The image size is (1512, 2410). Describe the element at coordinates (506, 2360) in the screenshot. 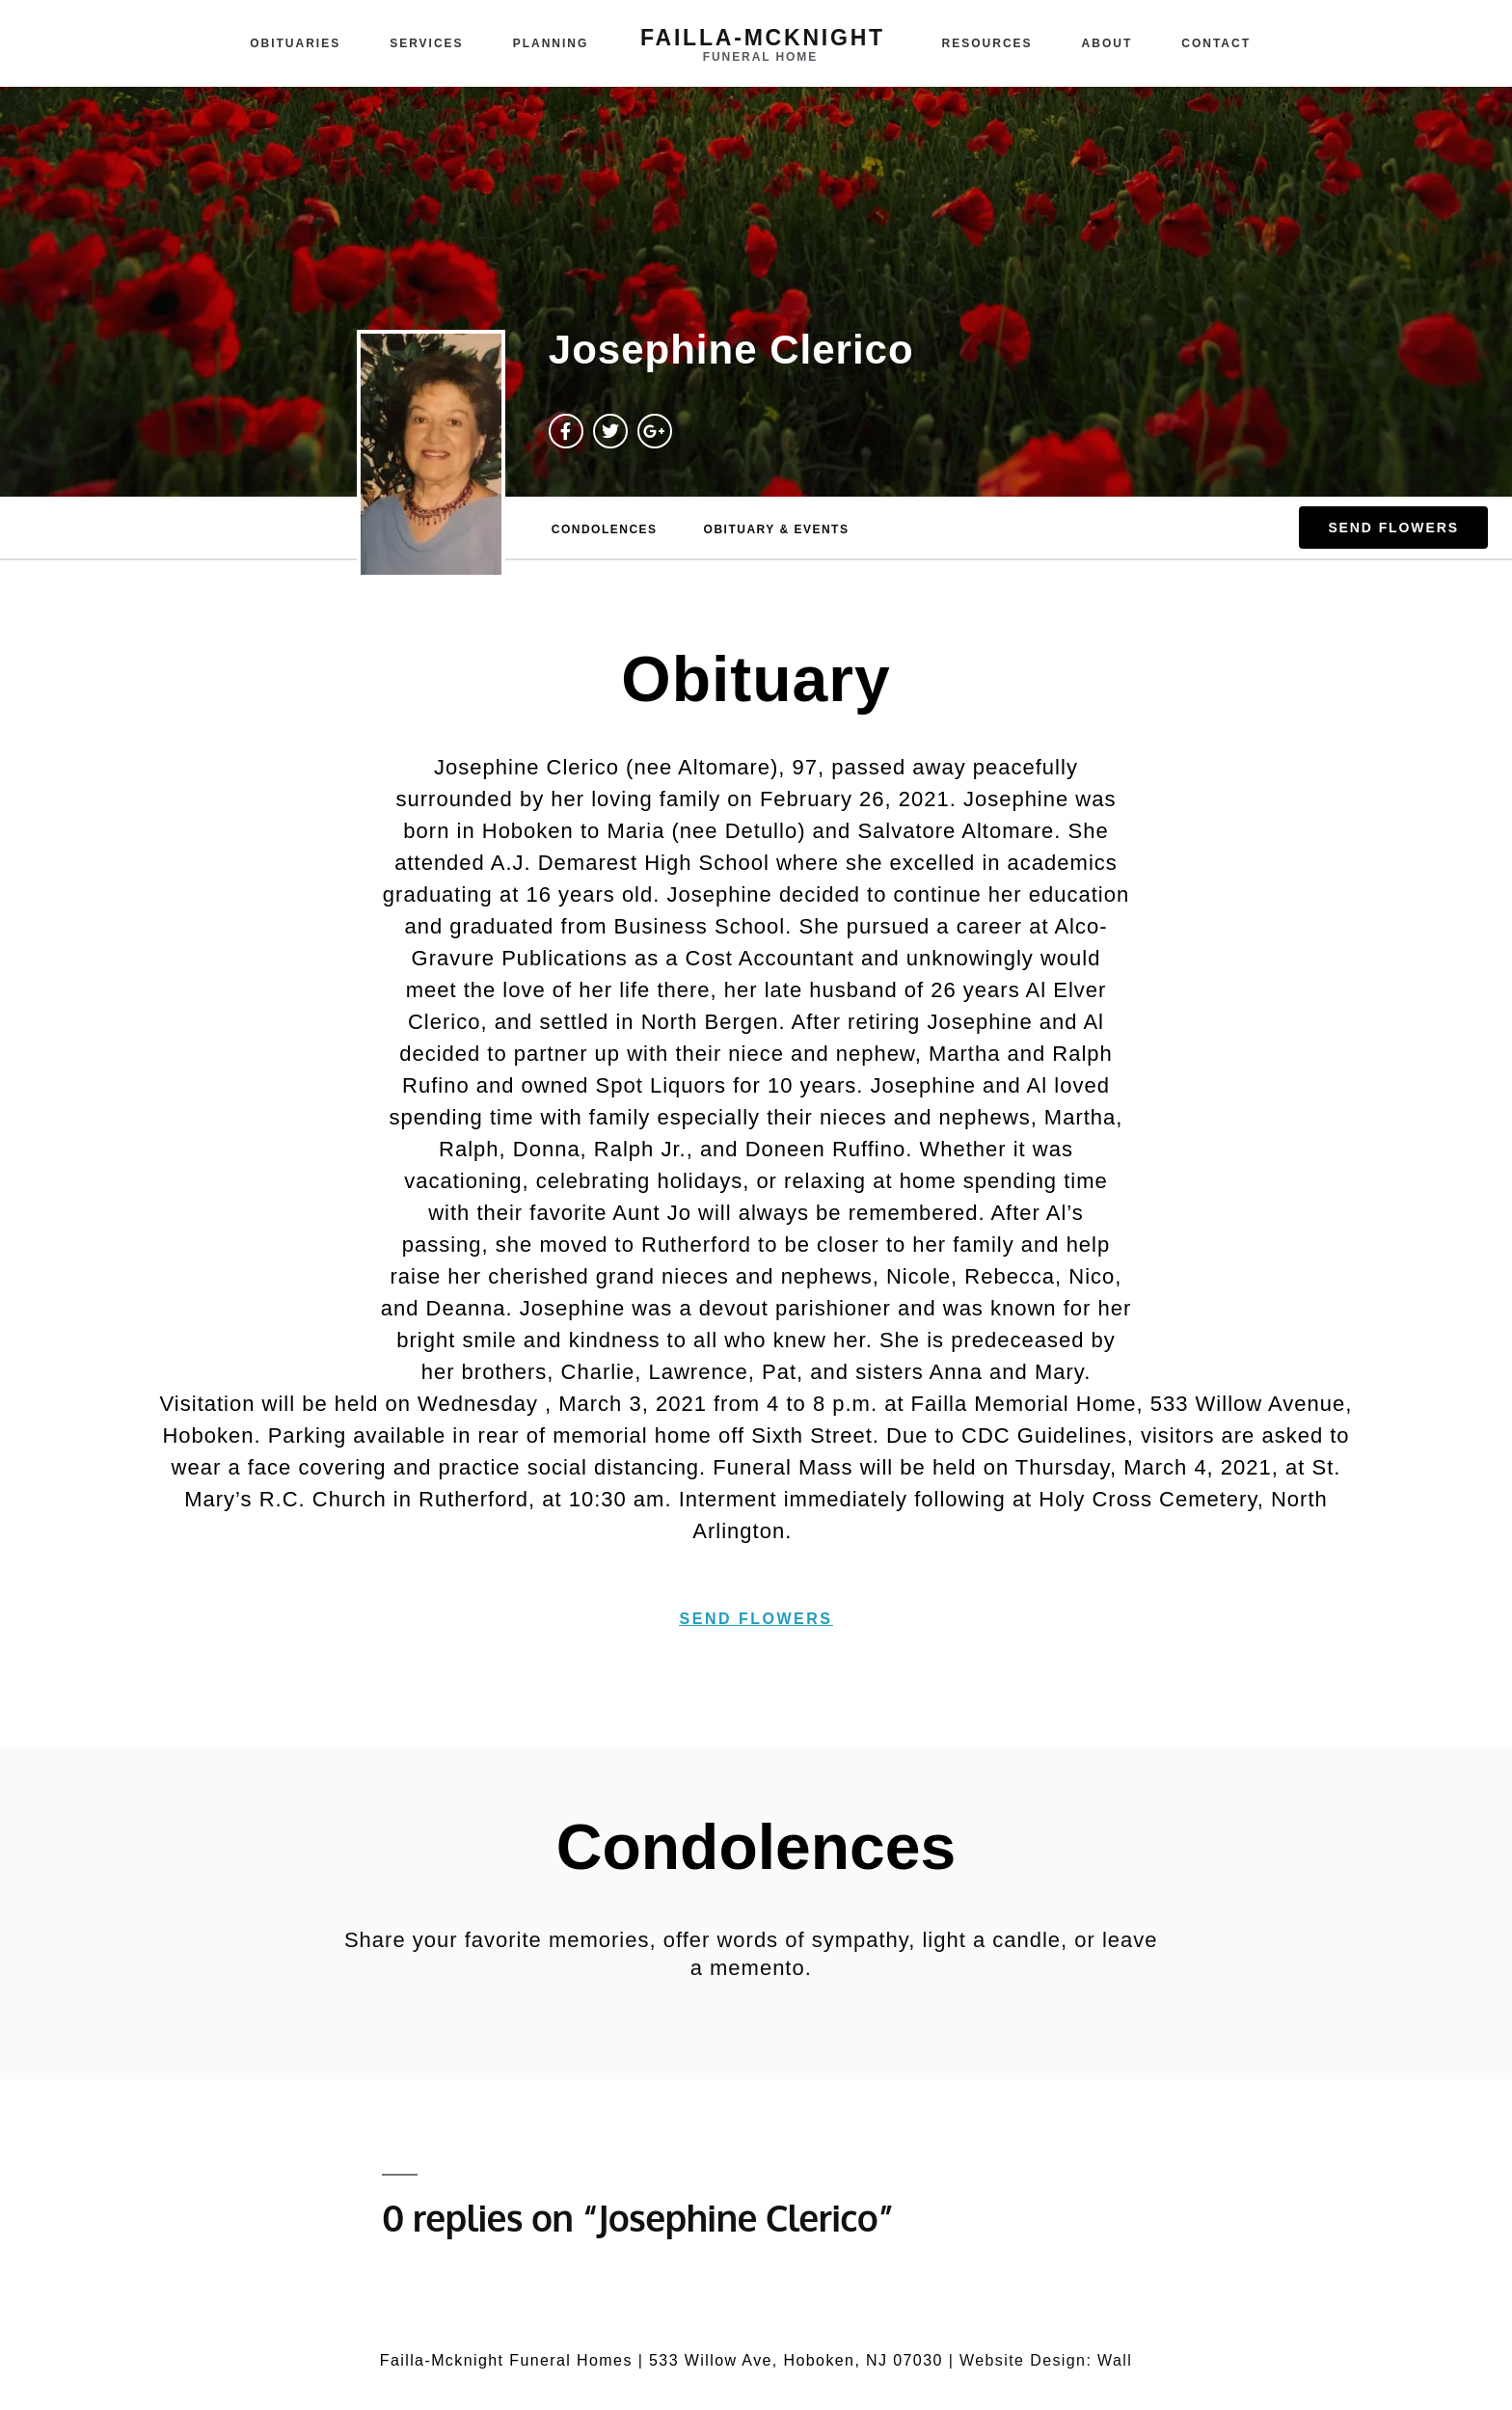

I see `Failla-Mcknight Funeral Homes` at that location.